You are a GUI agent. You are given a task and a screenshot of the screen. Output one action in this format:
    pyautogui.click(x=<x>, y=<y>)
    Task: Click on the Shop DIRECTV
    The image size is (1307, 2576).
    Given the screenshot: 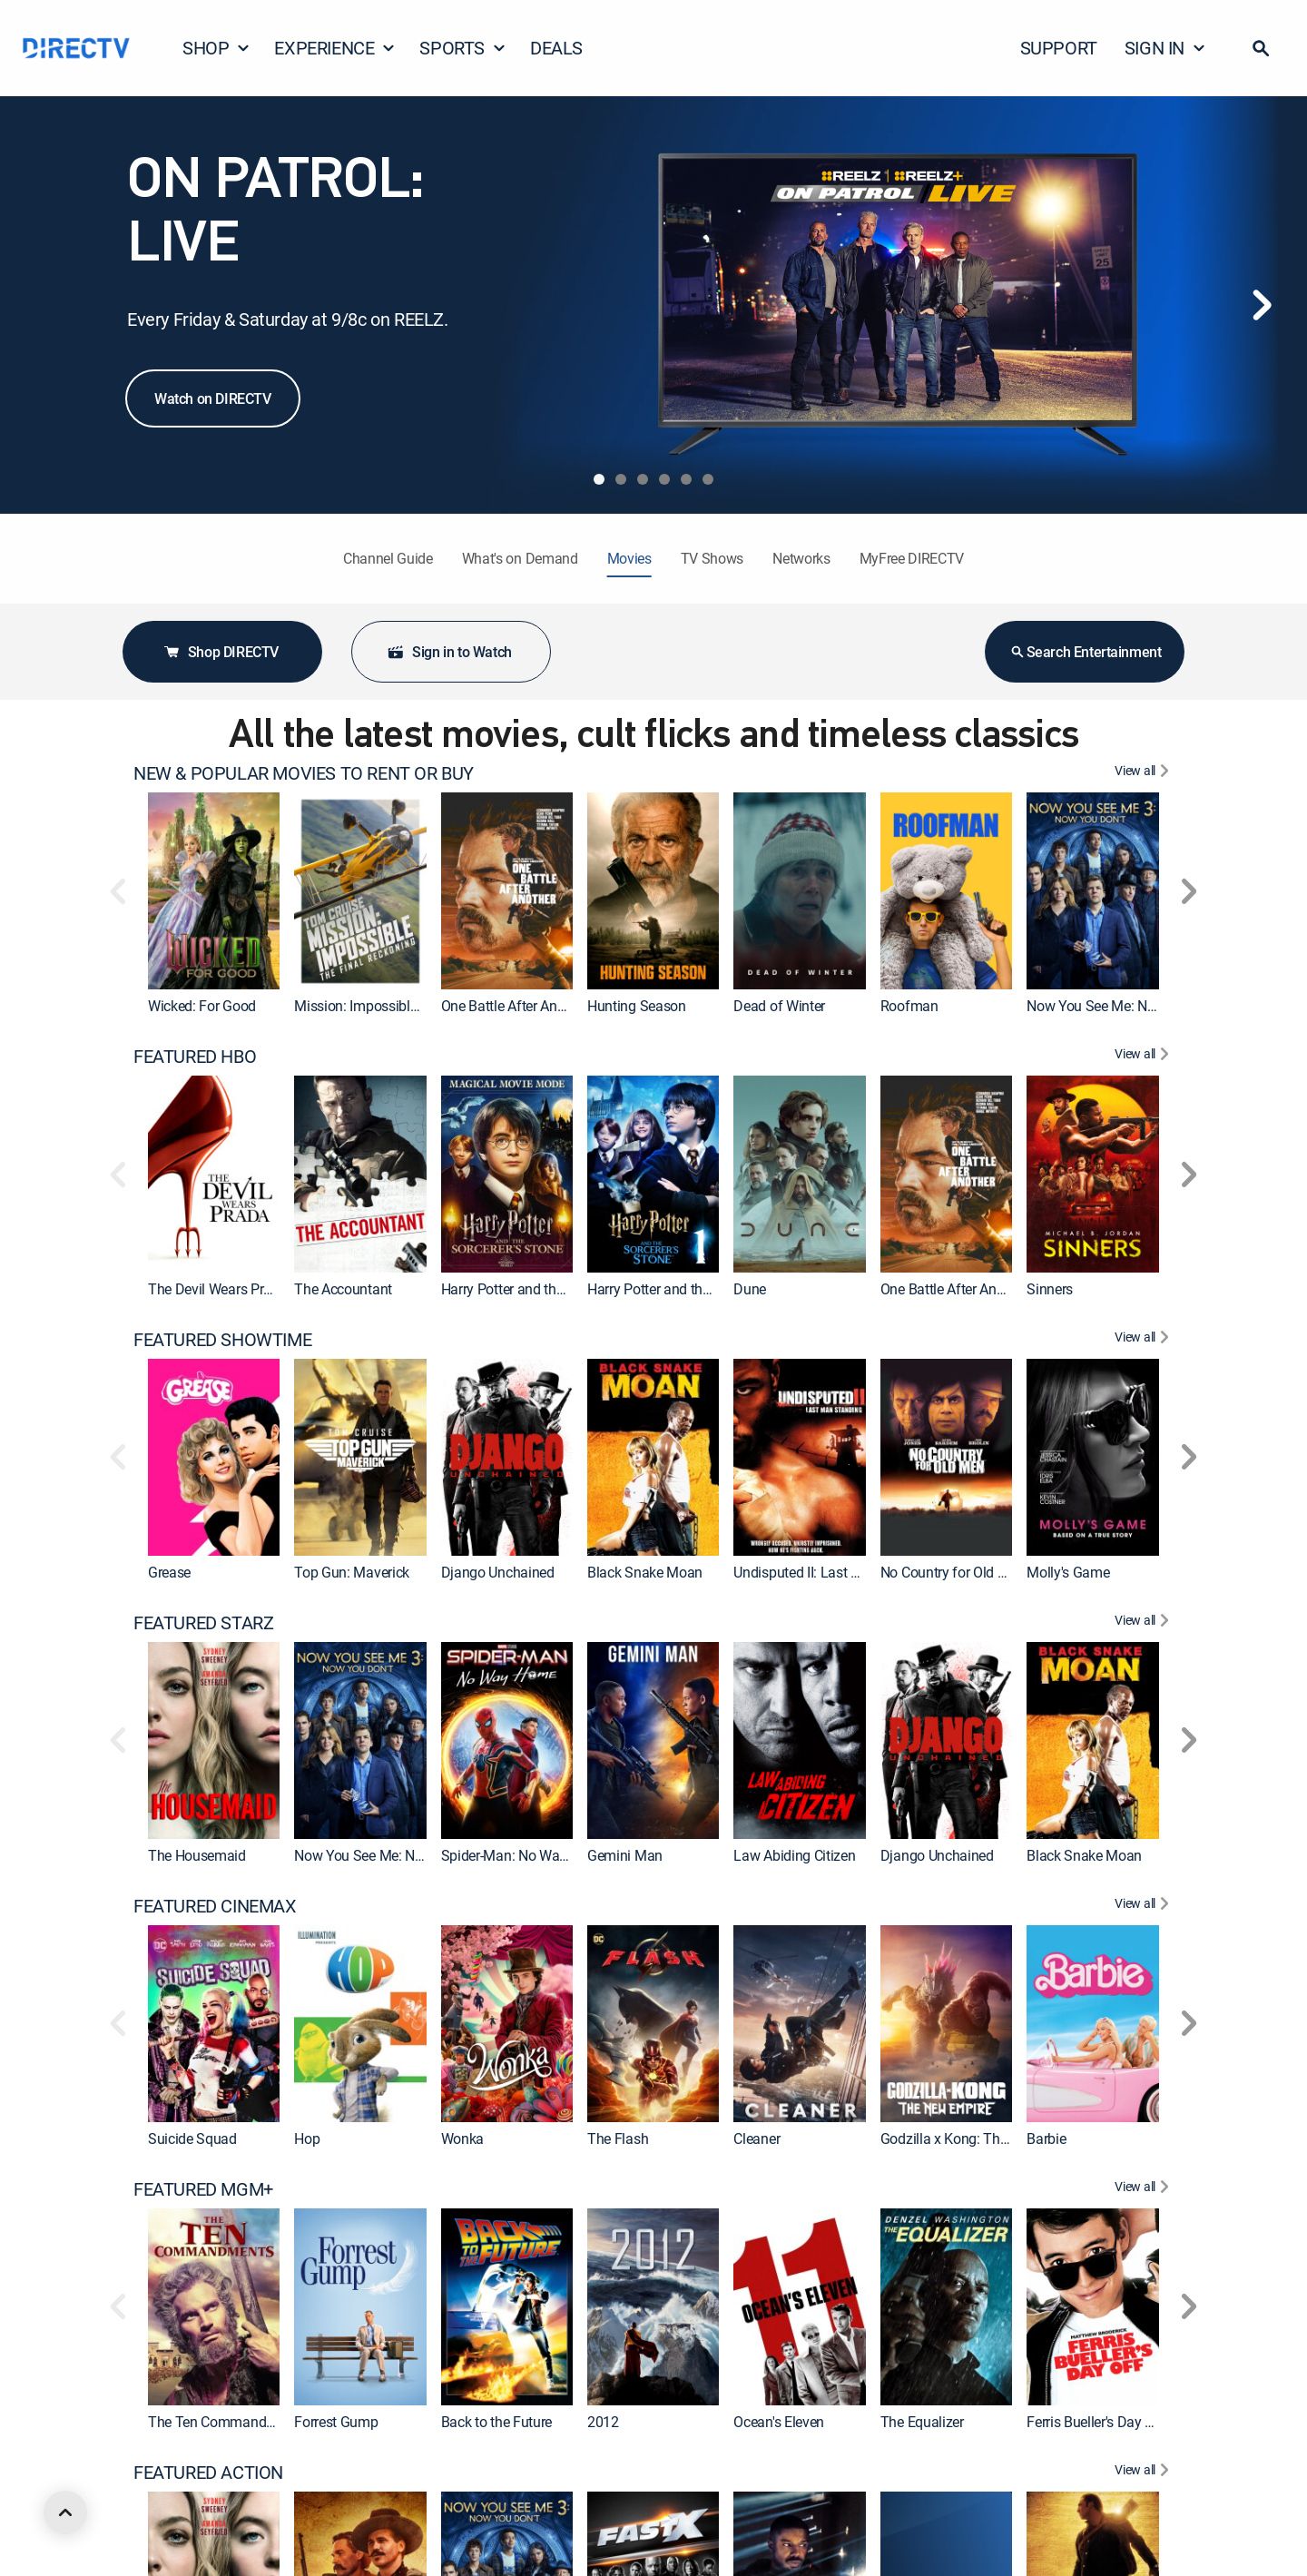 What is the action you would take?
    pyautogui.click(x=220, y=652)
    